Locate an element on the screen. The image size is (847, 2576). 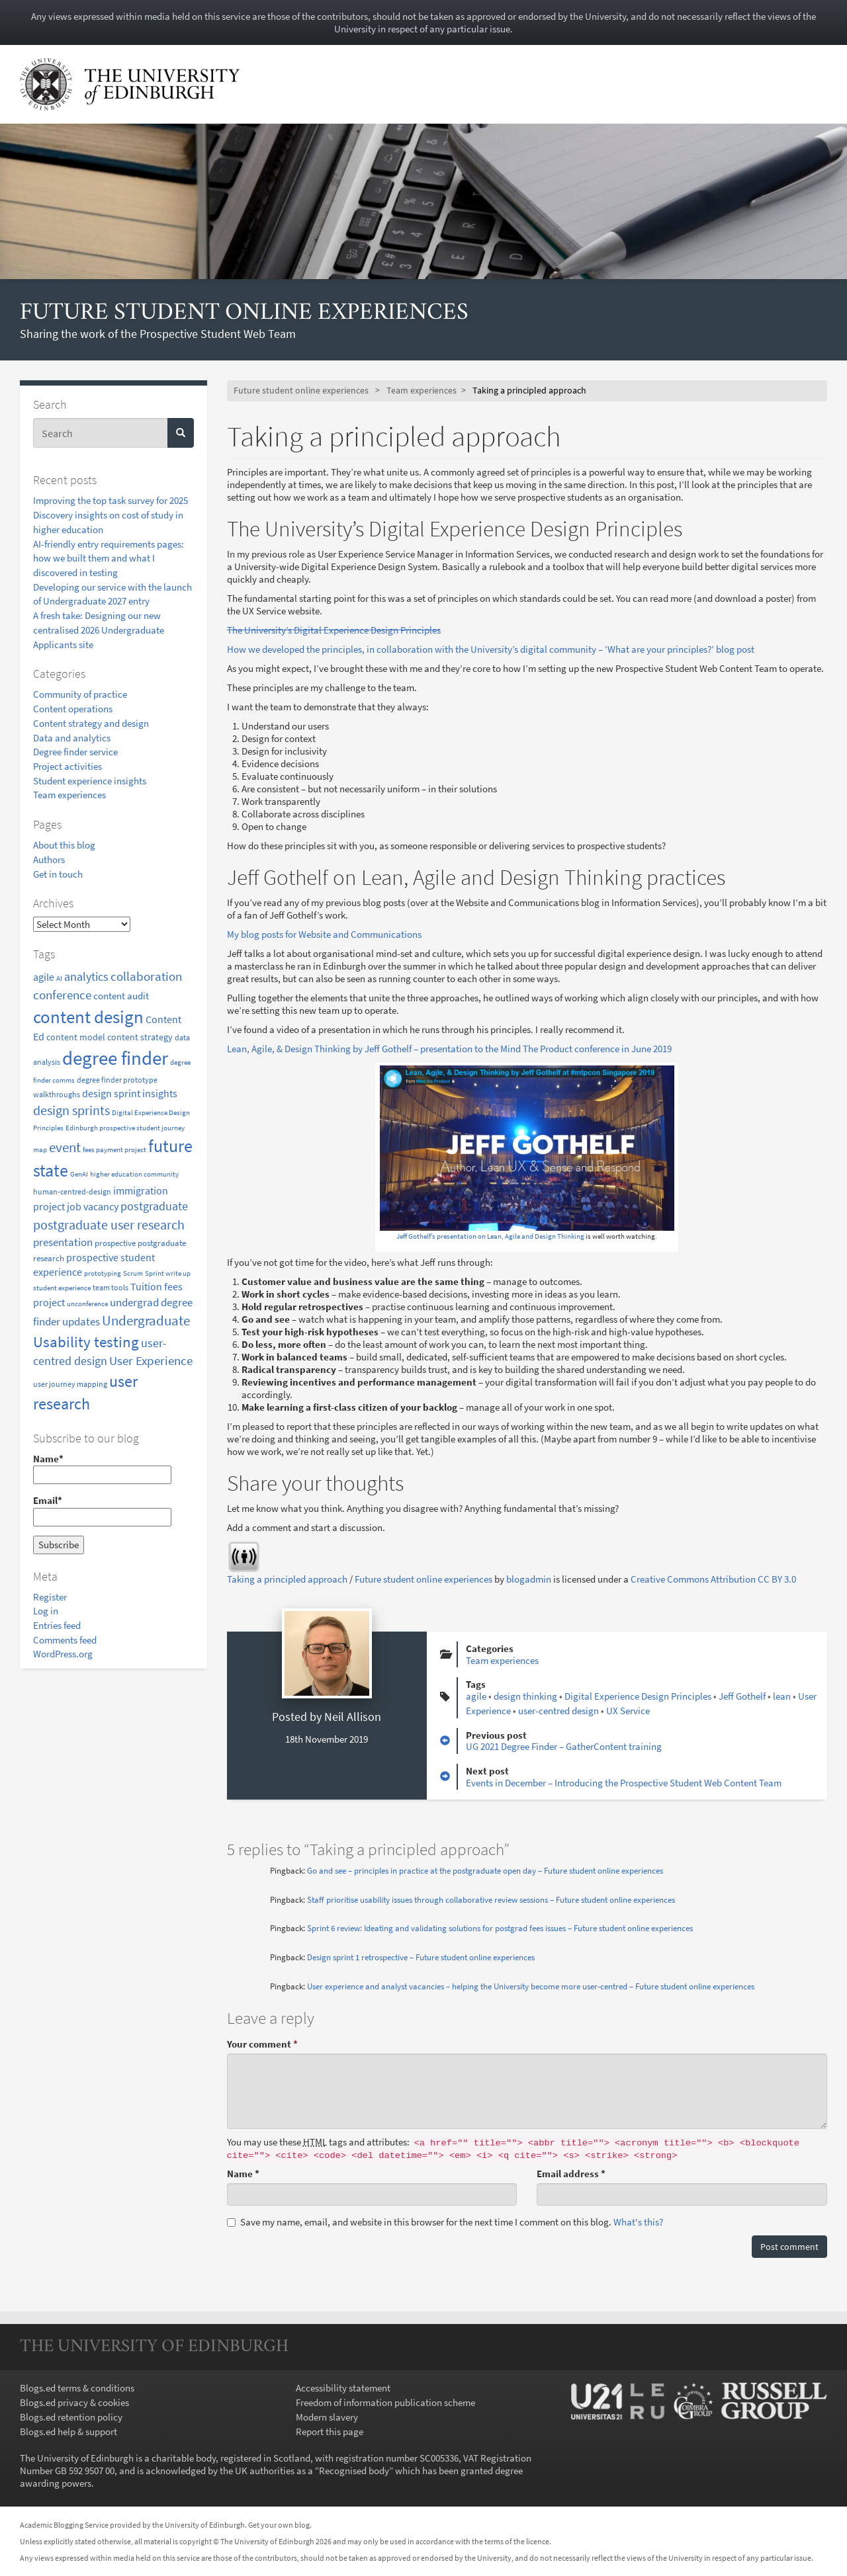
The University’s Digital Experience Design Principles is located at coordinates (334, 630).